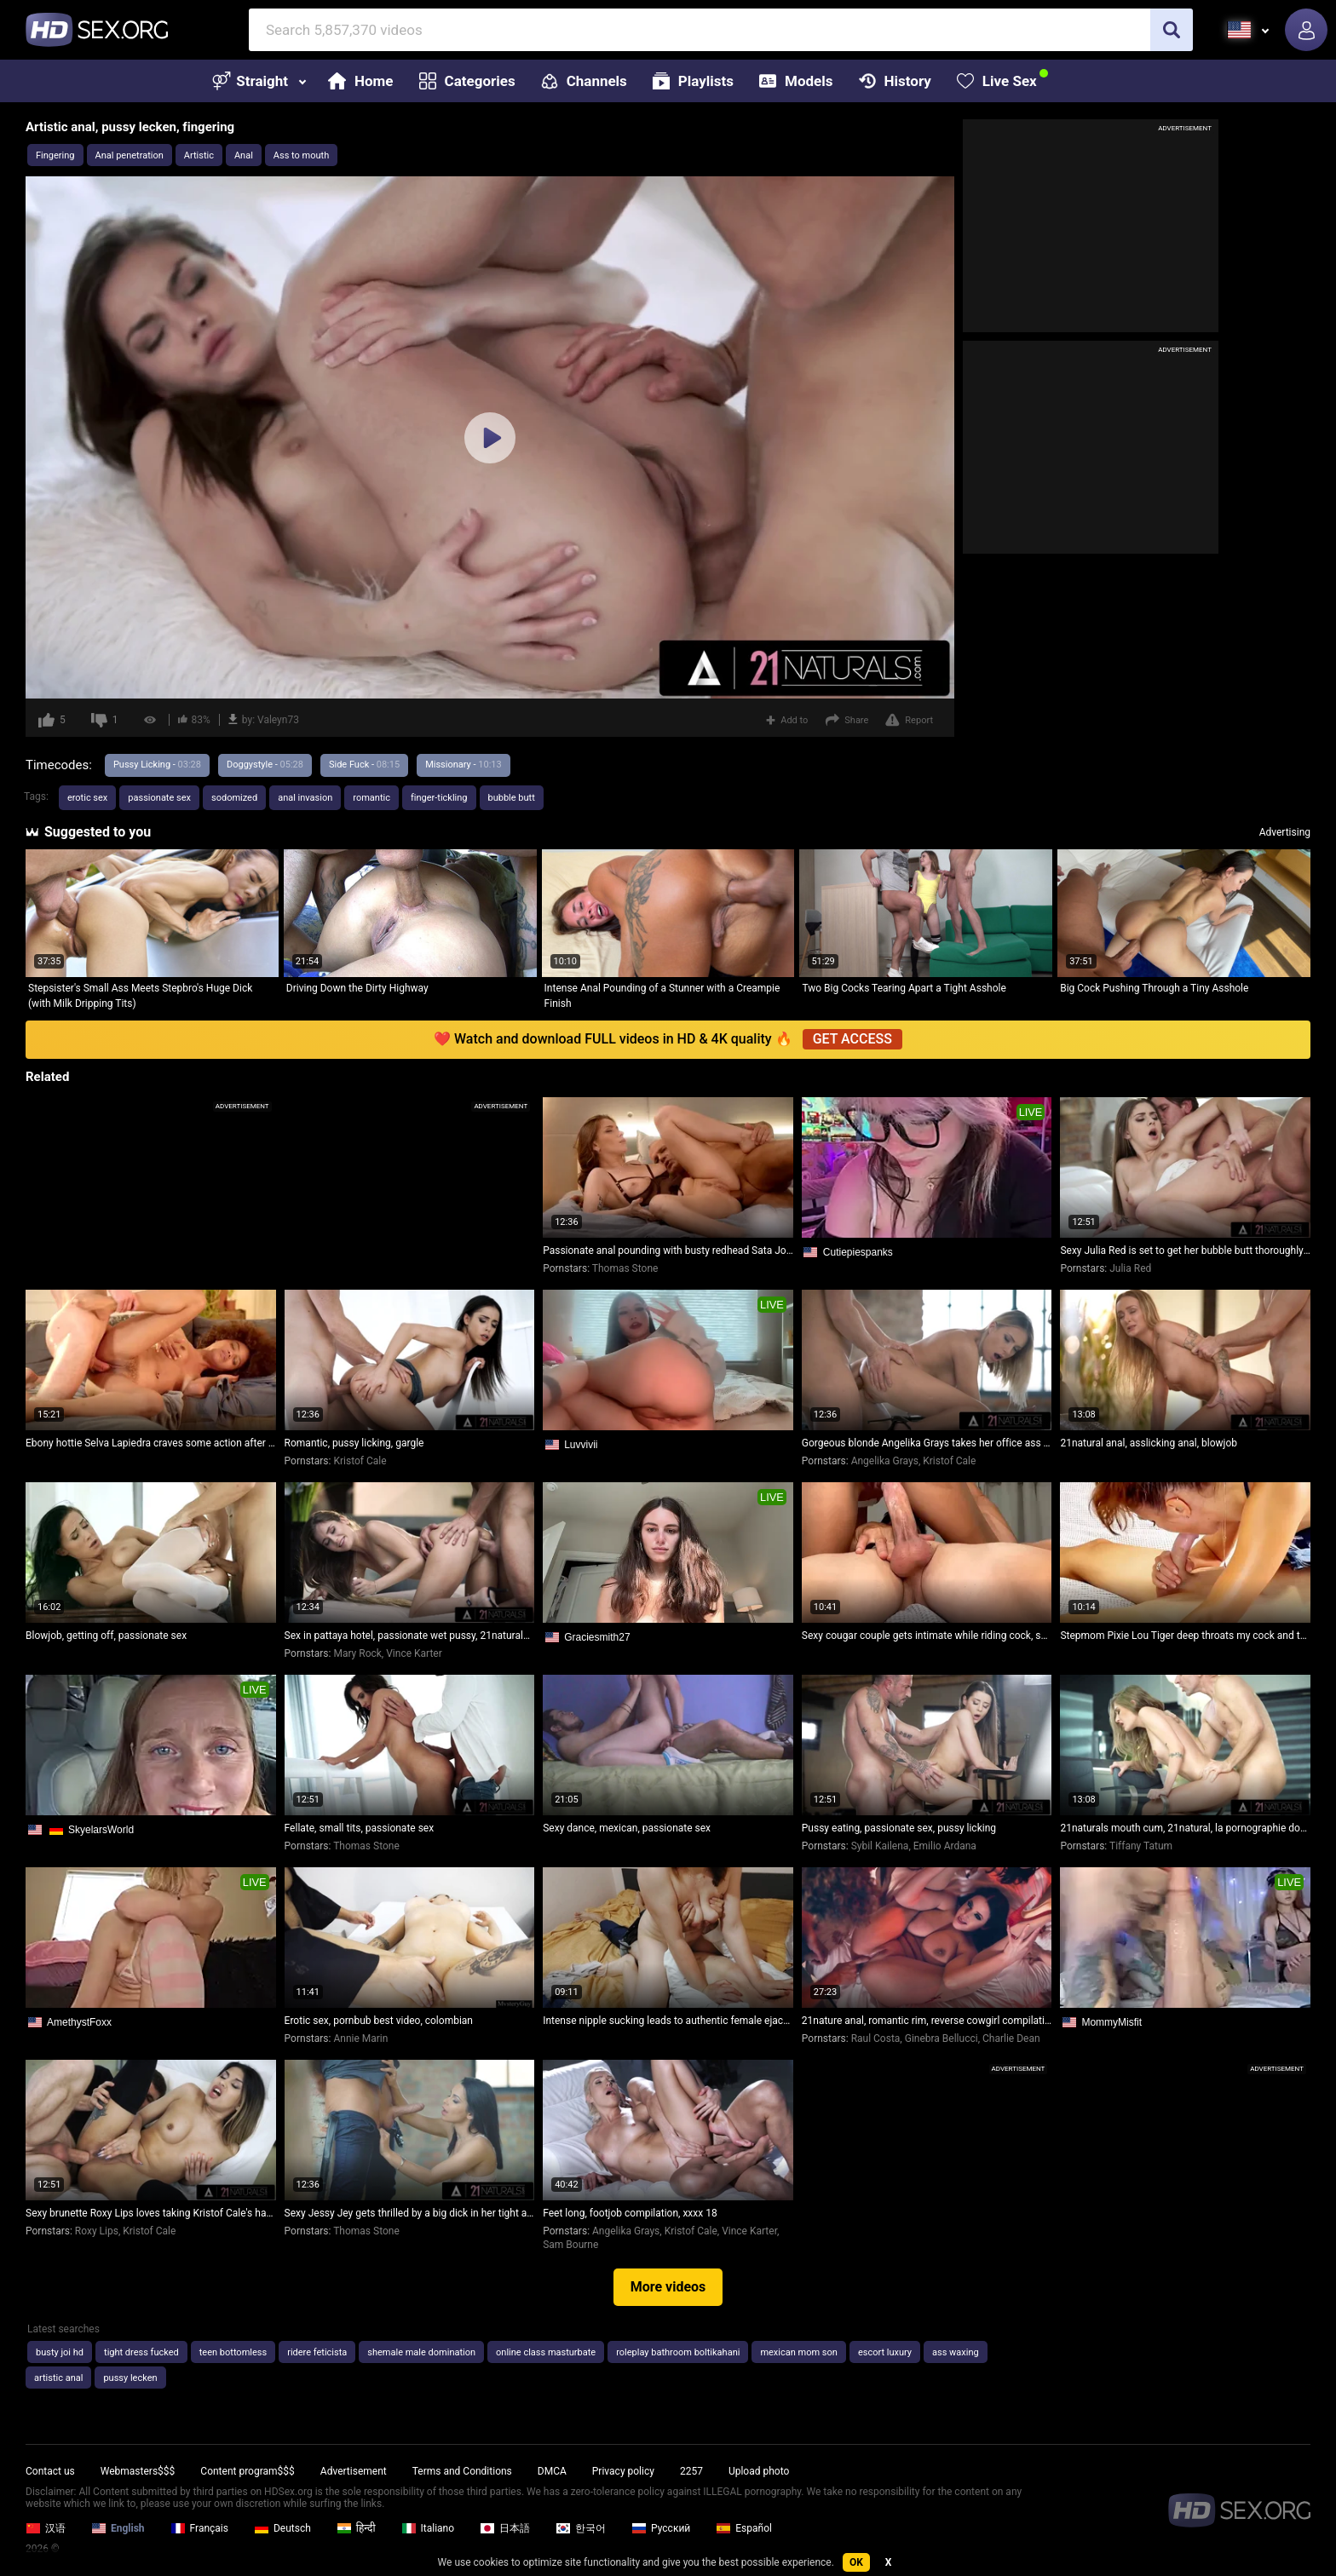 The height and width of the screenshot is (2576, 1336). I want to click on Terms and Conditions, so click(462, 2471).